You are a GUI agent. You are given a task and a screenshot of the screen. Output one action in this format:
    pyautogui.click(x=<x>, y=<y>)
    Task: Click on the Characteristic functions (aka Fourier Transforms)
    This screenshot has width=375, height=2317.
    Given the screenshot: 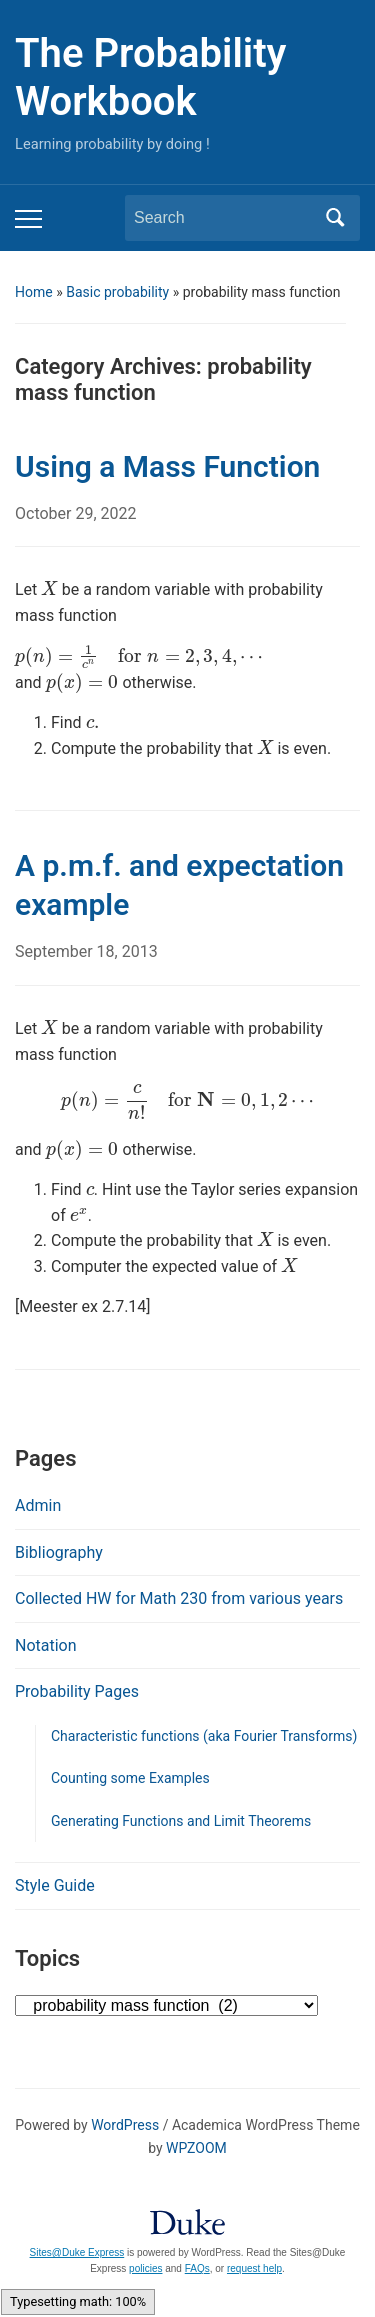 What is the action you would take?
    pyautogui.click(x=204, y=1736)
    